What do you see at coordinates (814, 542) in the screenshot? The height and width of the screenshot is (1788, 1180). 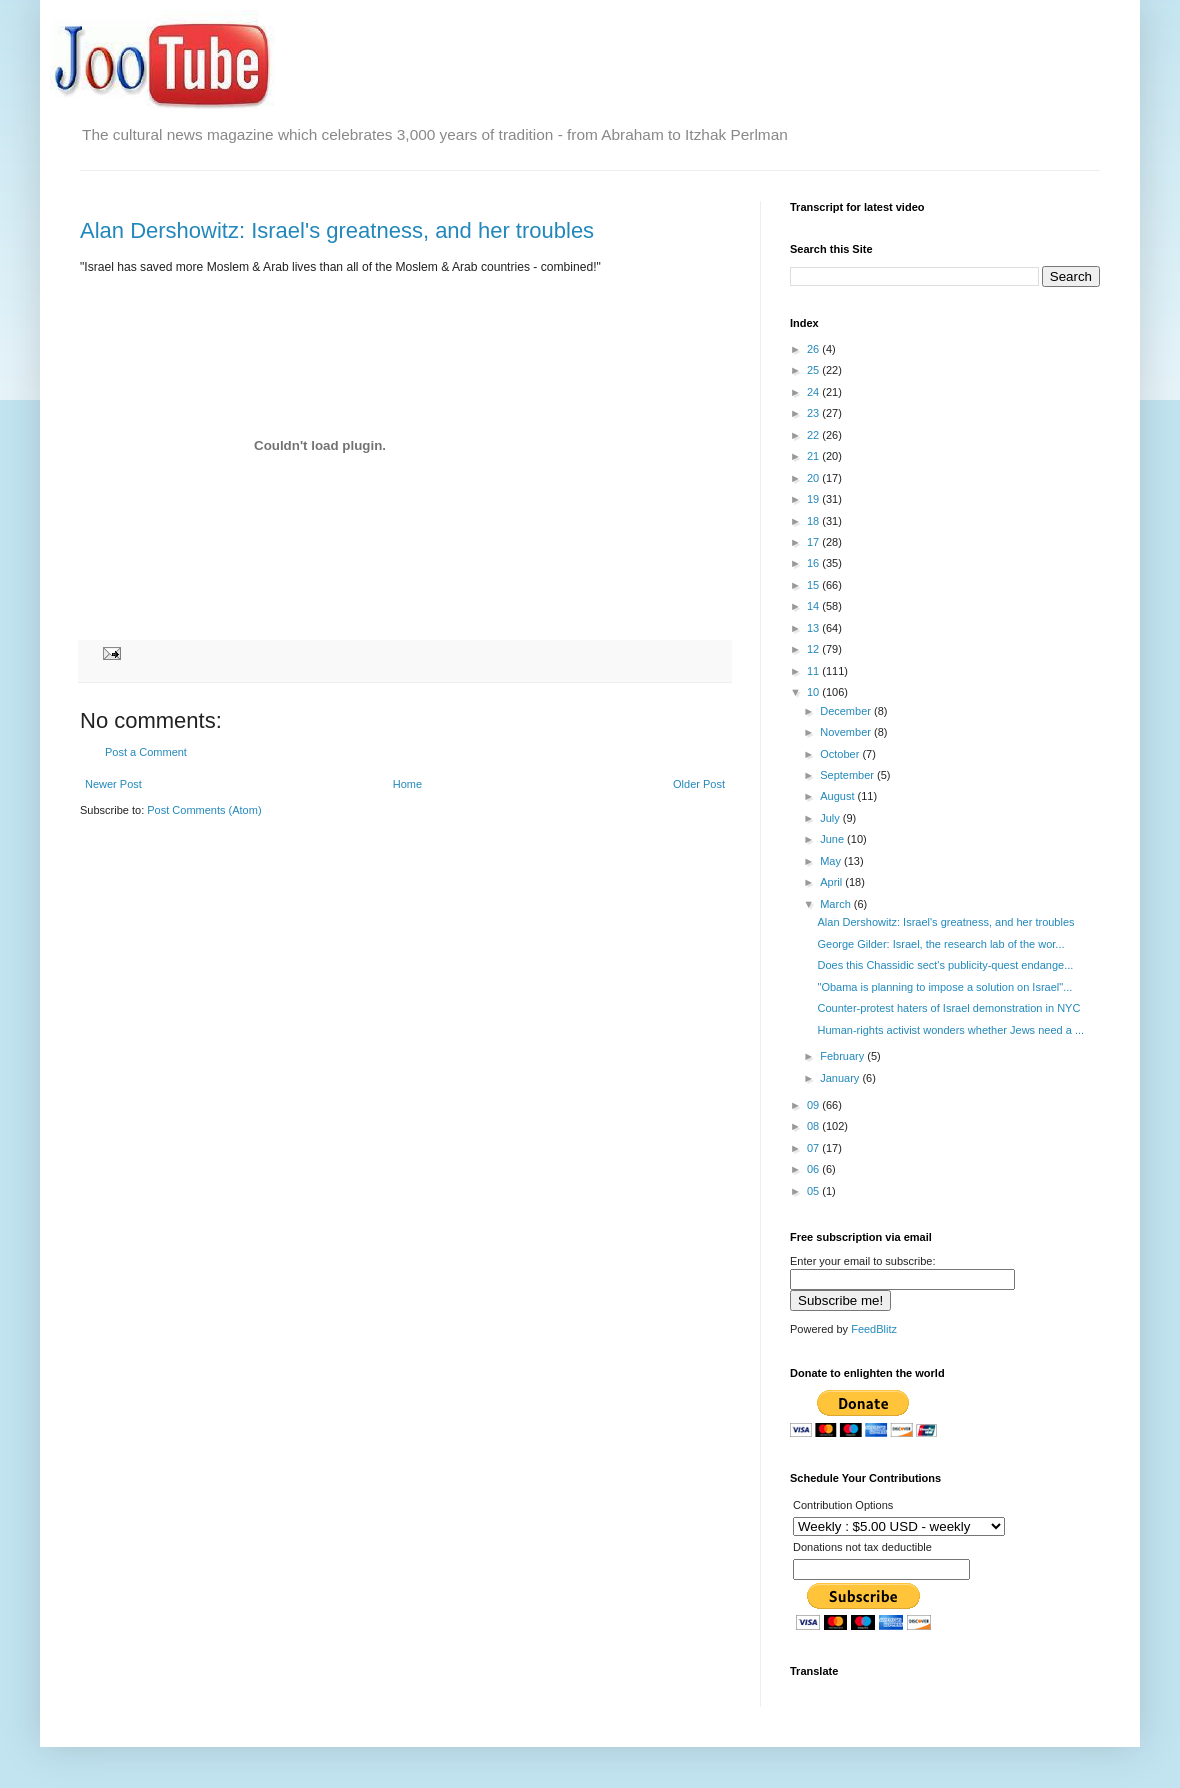 I see `17` at bounding box center [814, 542].